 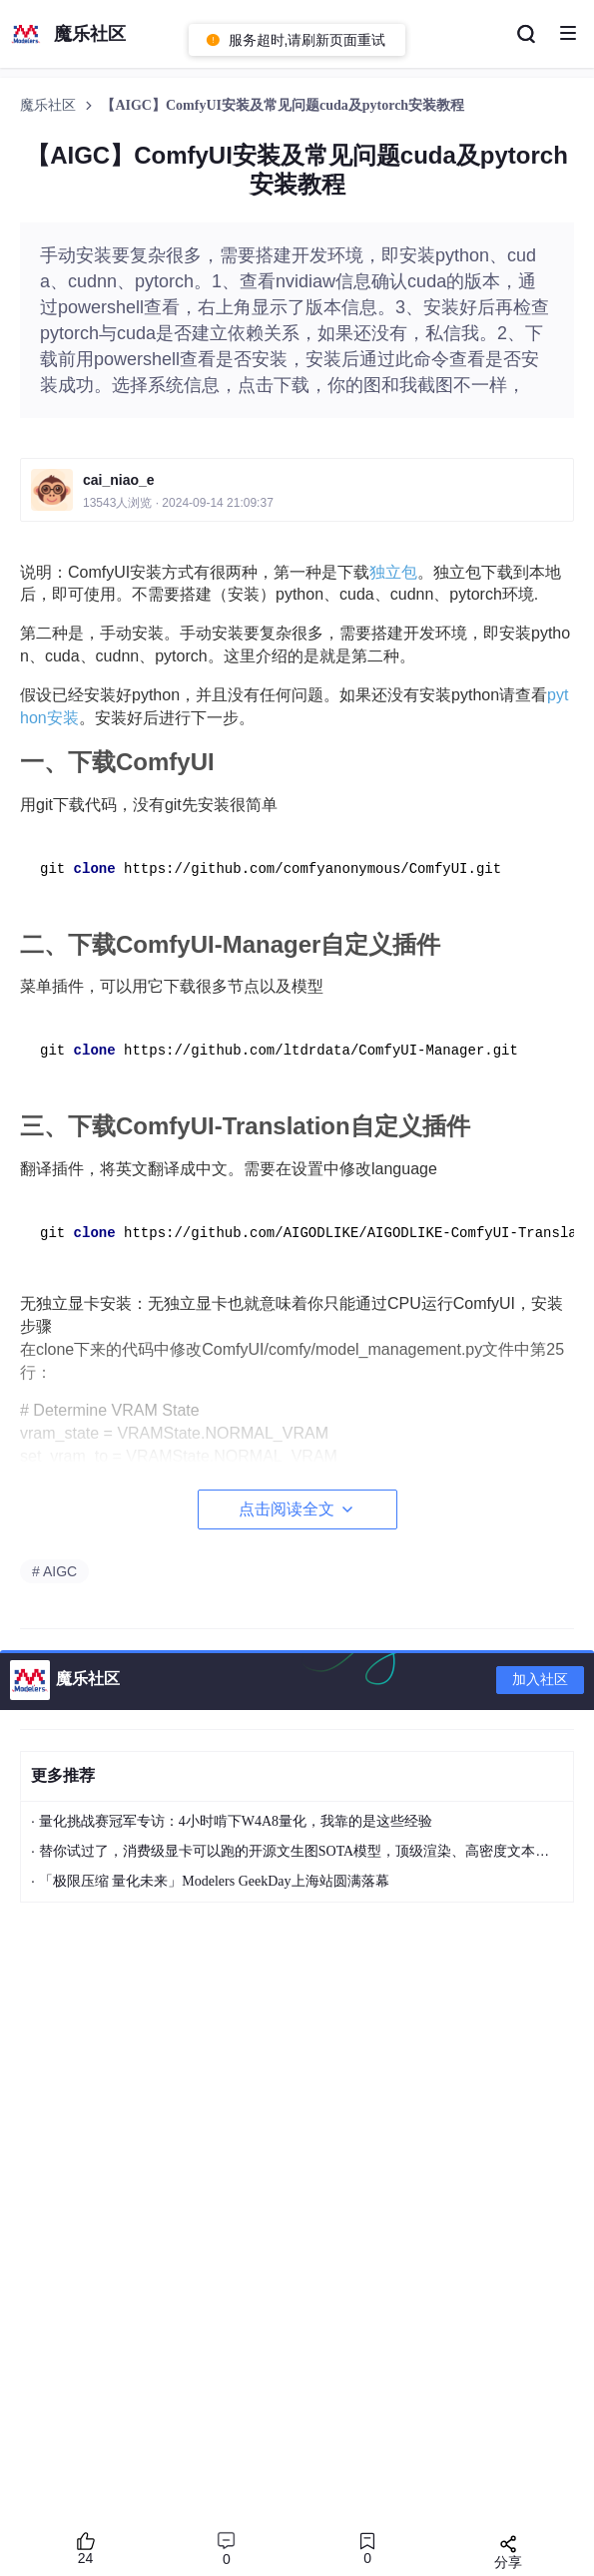 I want to click on # AIGC, so click(x=54, y=1571).